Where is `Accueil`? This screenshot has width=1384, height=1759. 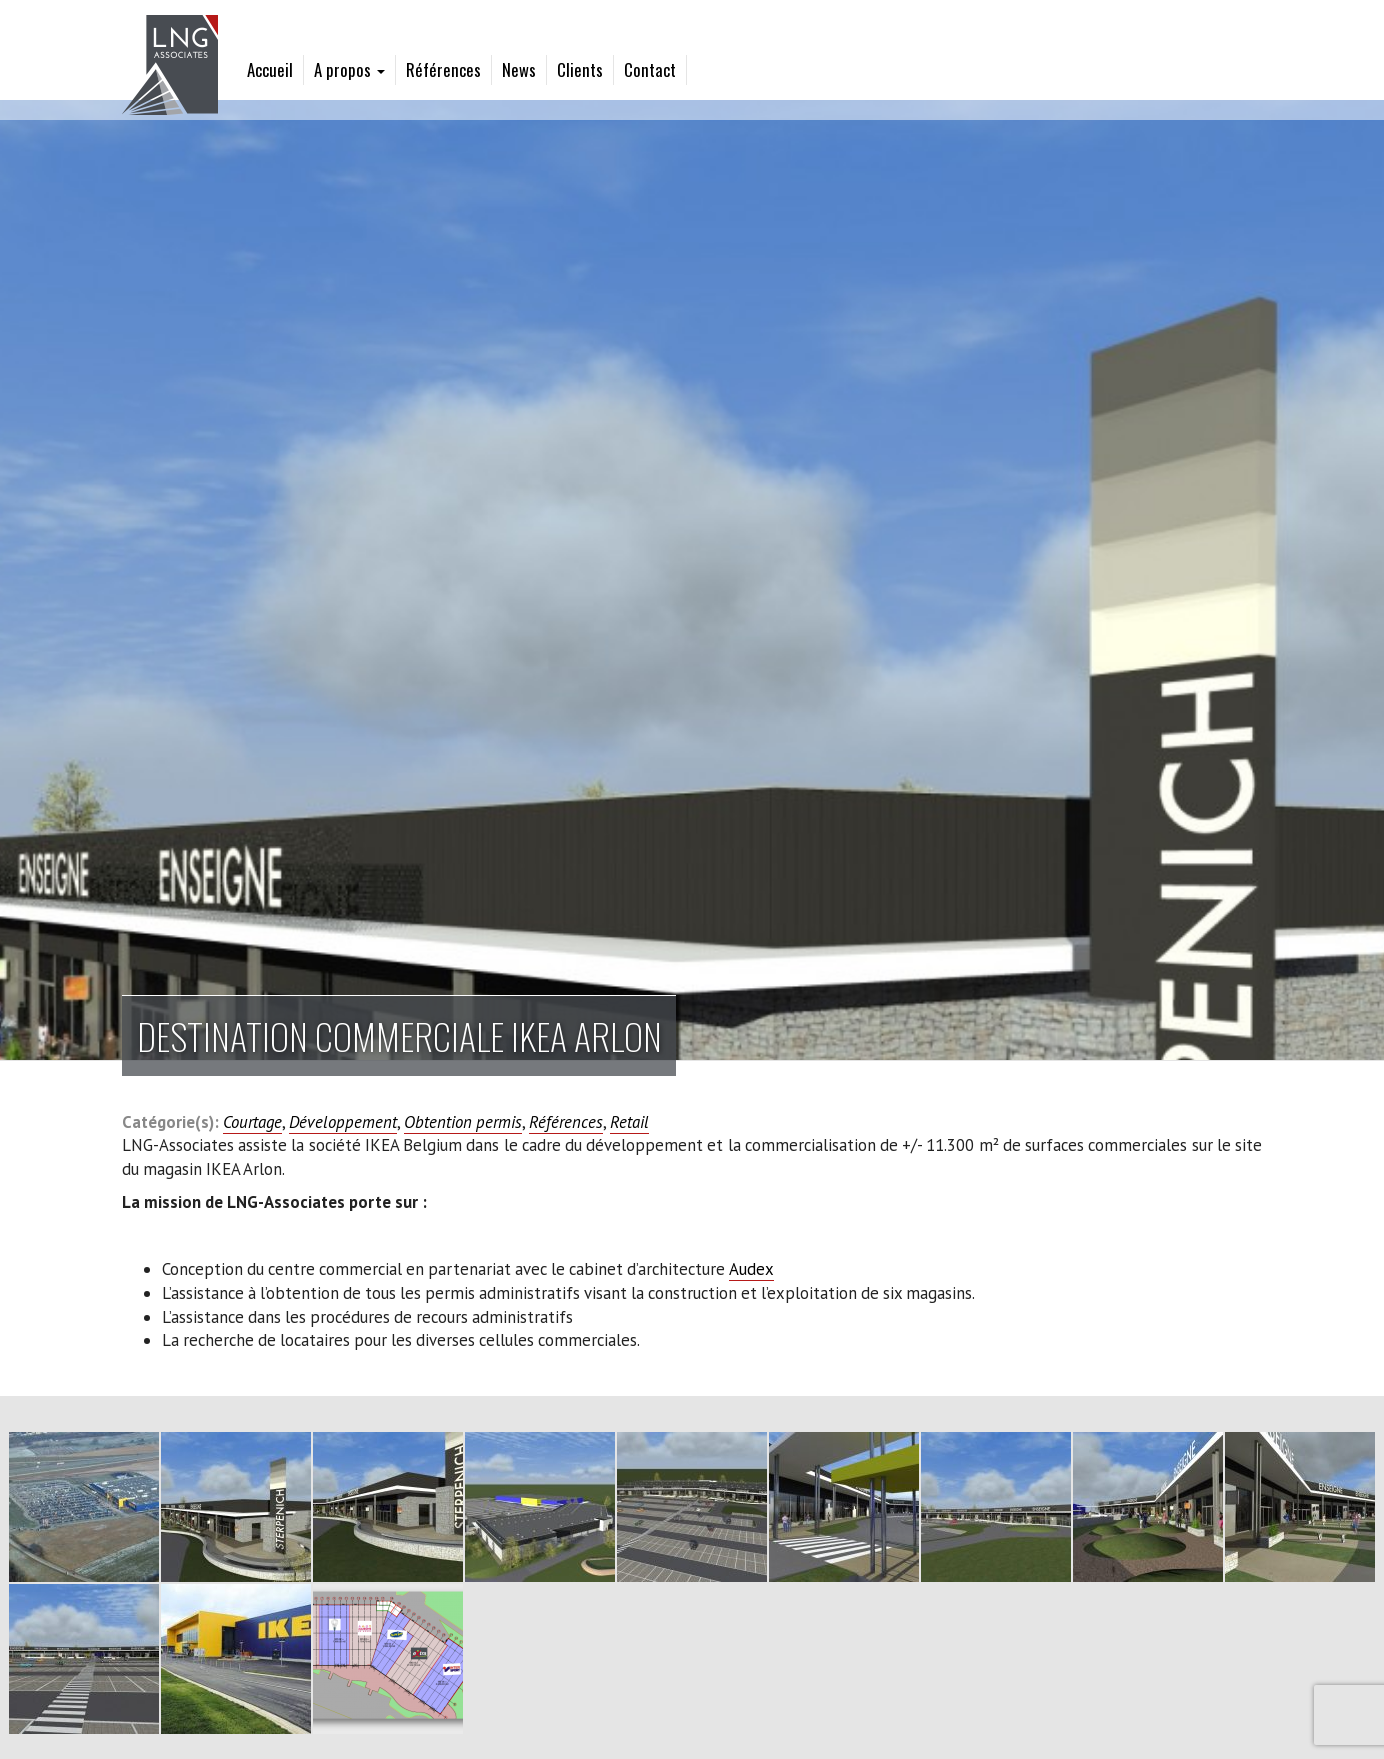
Accueil is located at coordinates (270, 69).